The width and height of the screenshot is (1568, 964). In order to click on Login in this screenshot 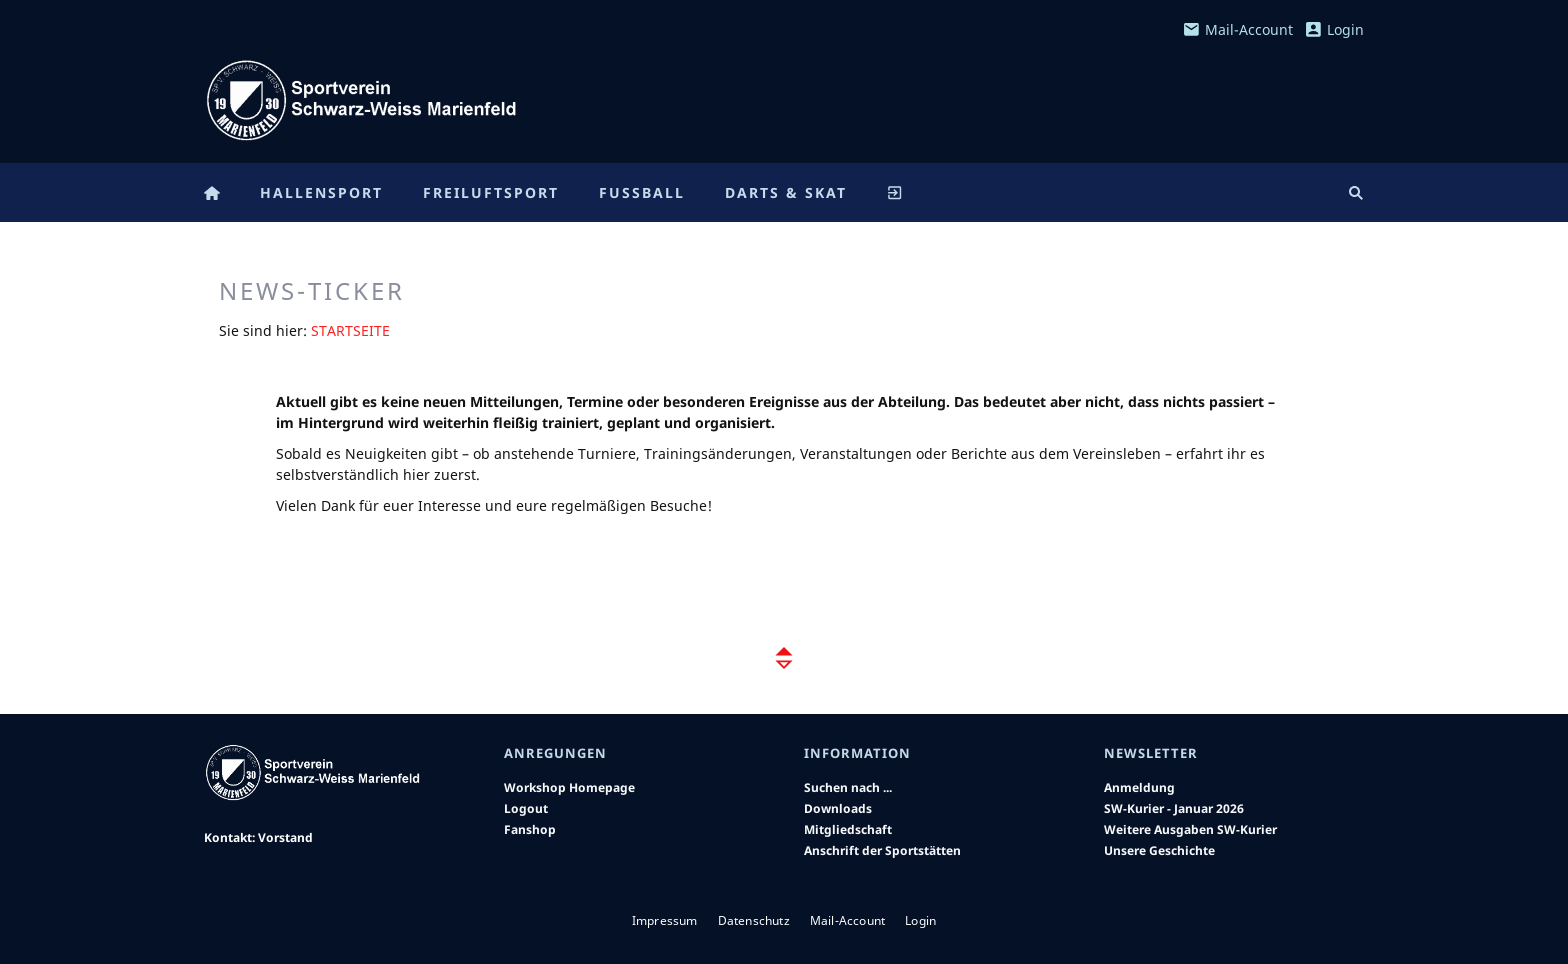, I will do `click(1334, 29)`.